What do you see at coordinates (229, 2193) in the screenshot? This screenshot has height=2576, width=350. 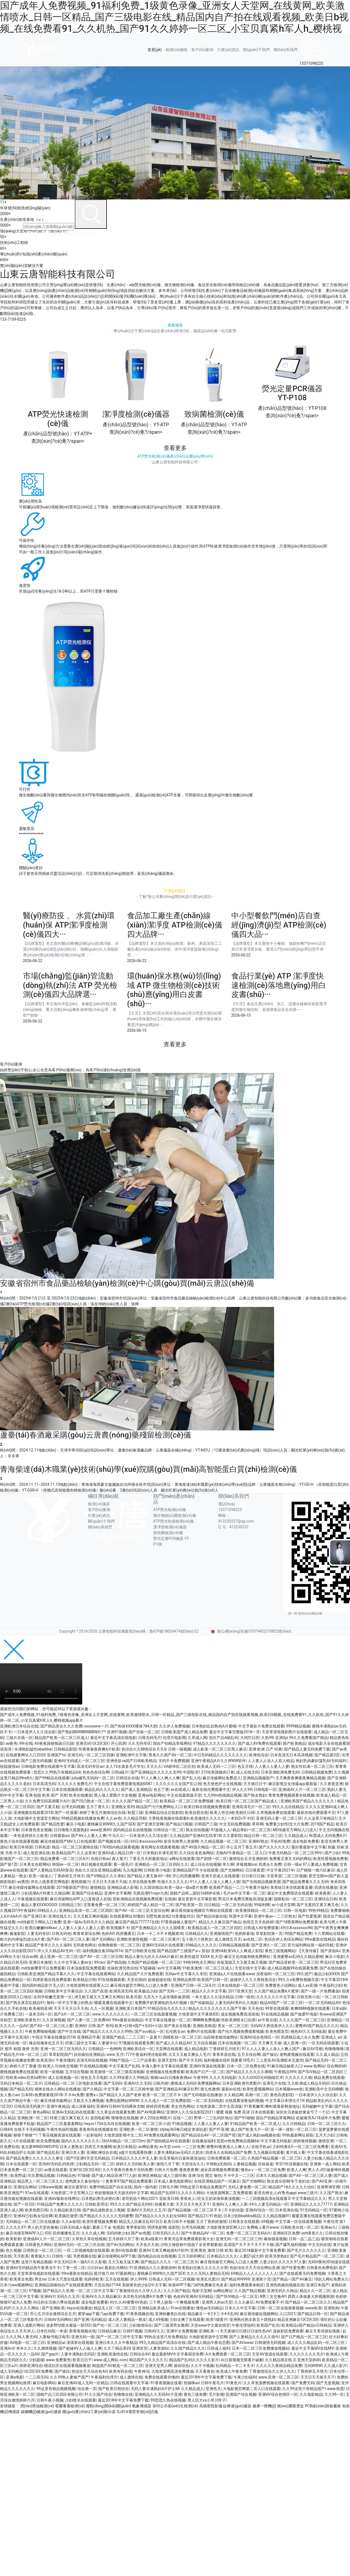 I see `大地资源网第二页免费观看` at bounding box center [229, 2193].